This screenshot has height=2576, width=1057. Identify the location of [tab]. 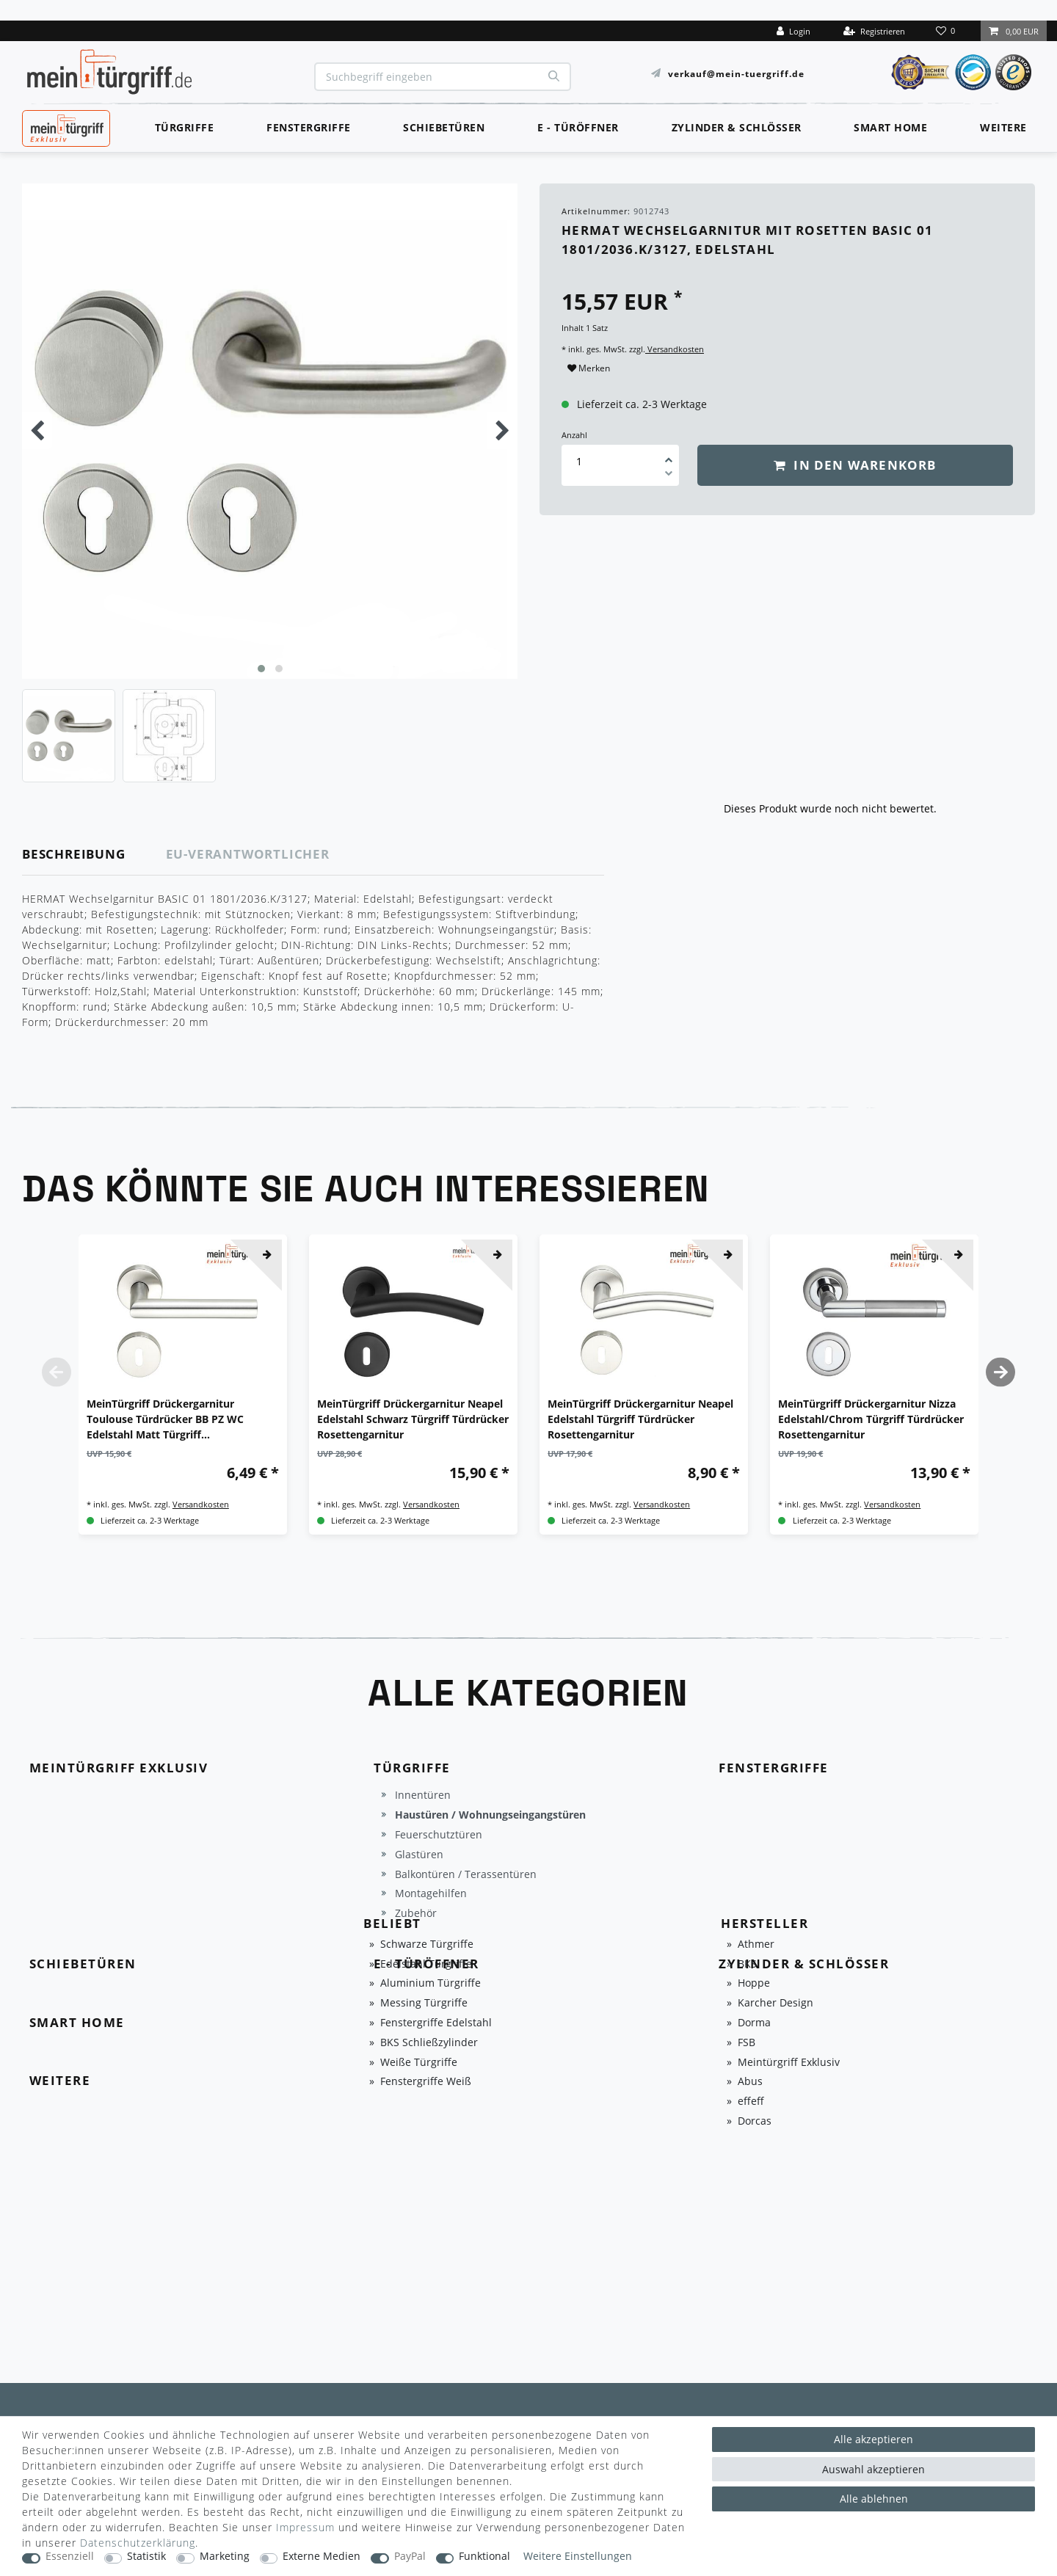
(94, 855).